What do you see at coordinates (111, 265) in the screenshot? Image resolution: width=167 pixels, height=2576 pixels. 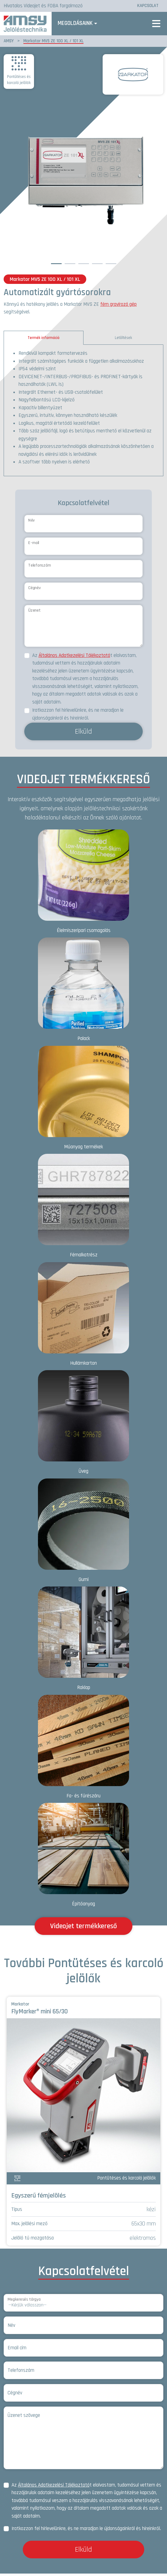 I see `5 [tab]` at bounding box center [111, 265].